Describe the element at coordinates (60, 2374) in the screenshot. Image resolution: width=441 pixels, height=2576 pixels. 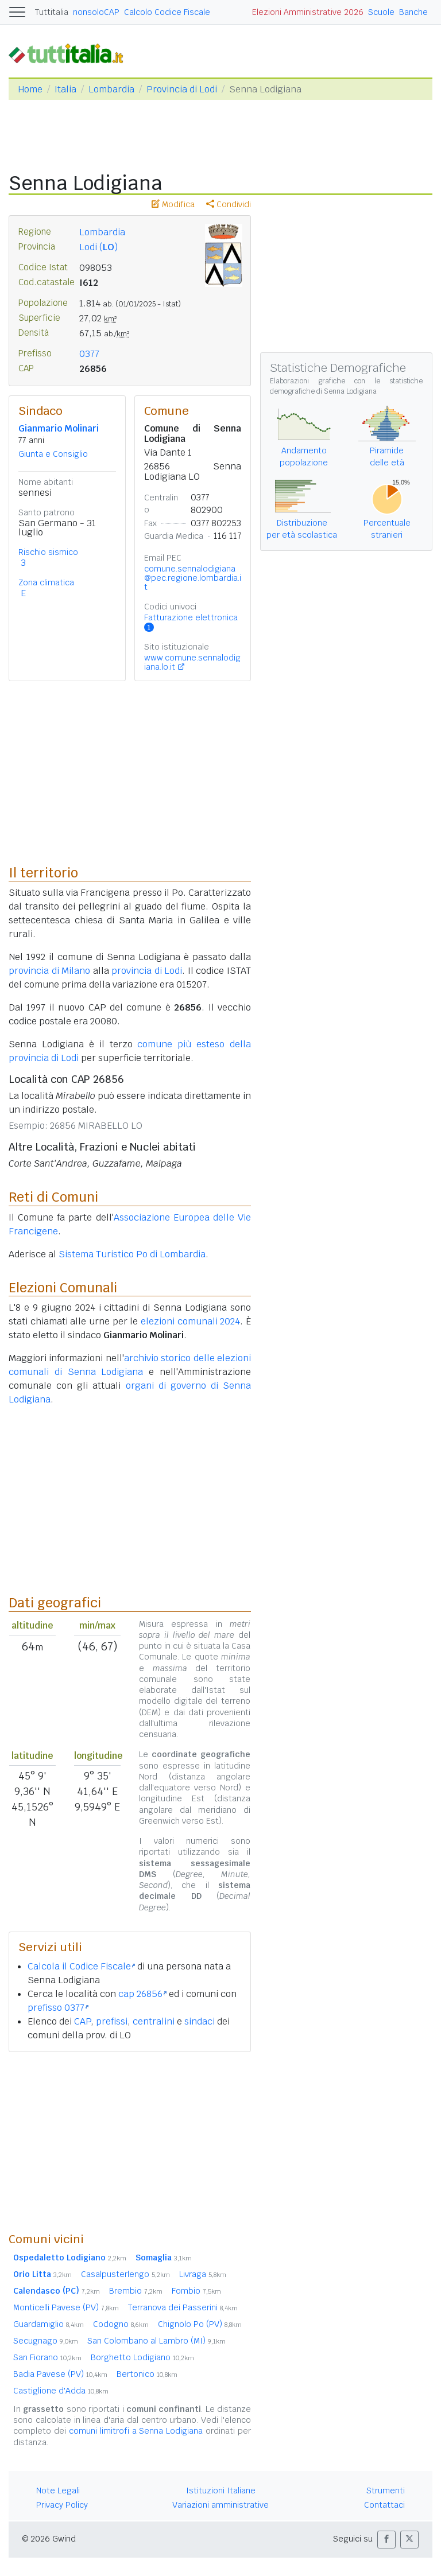
I see `Badia Pavese (PV)` at that location.